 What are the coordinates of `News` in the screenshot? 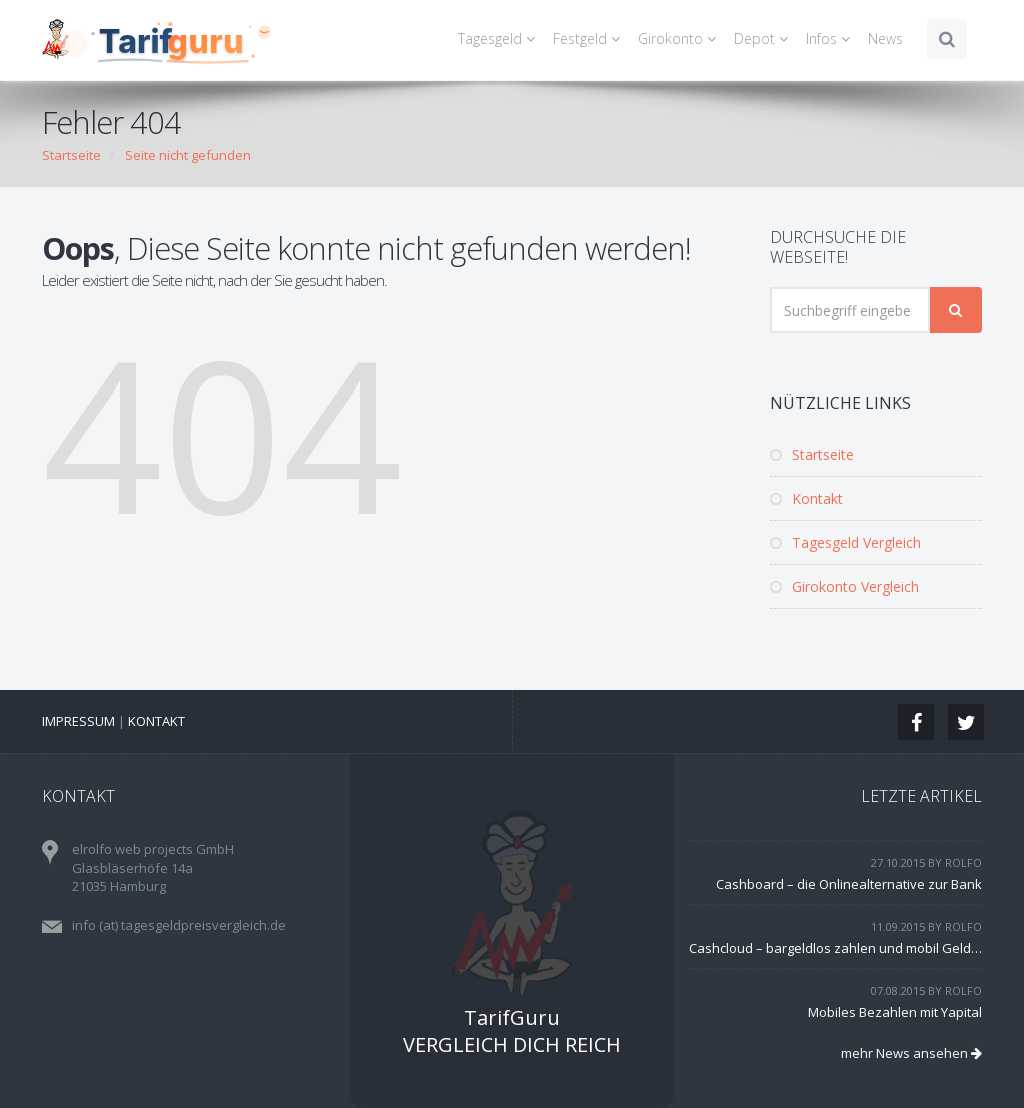 It's located at (885, 38).